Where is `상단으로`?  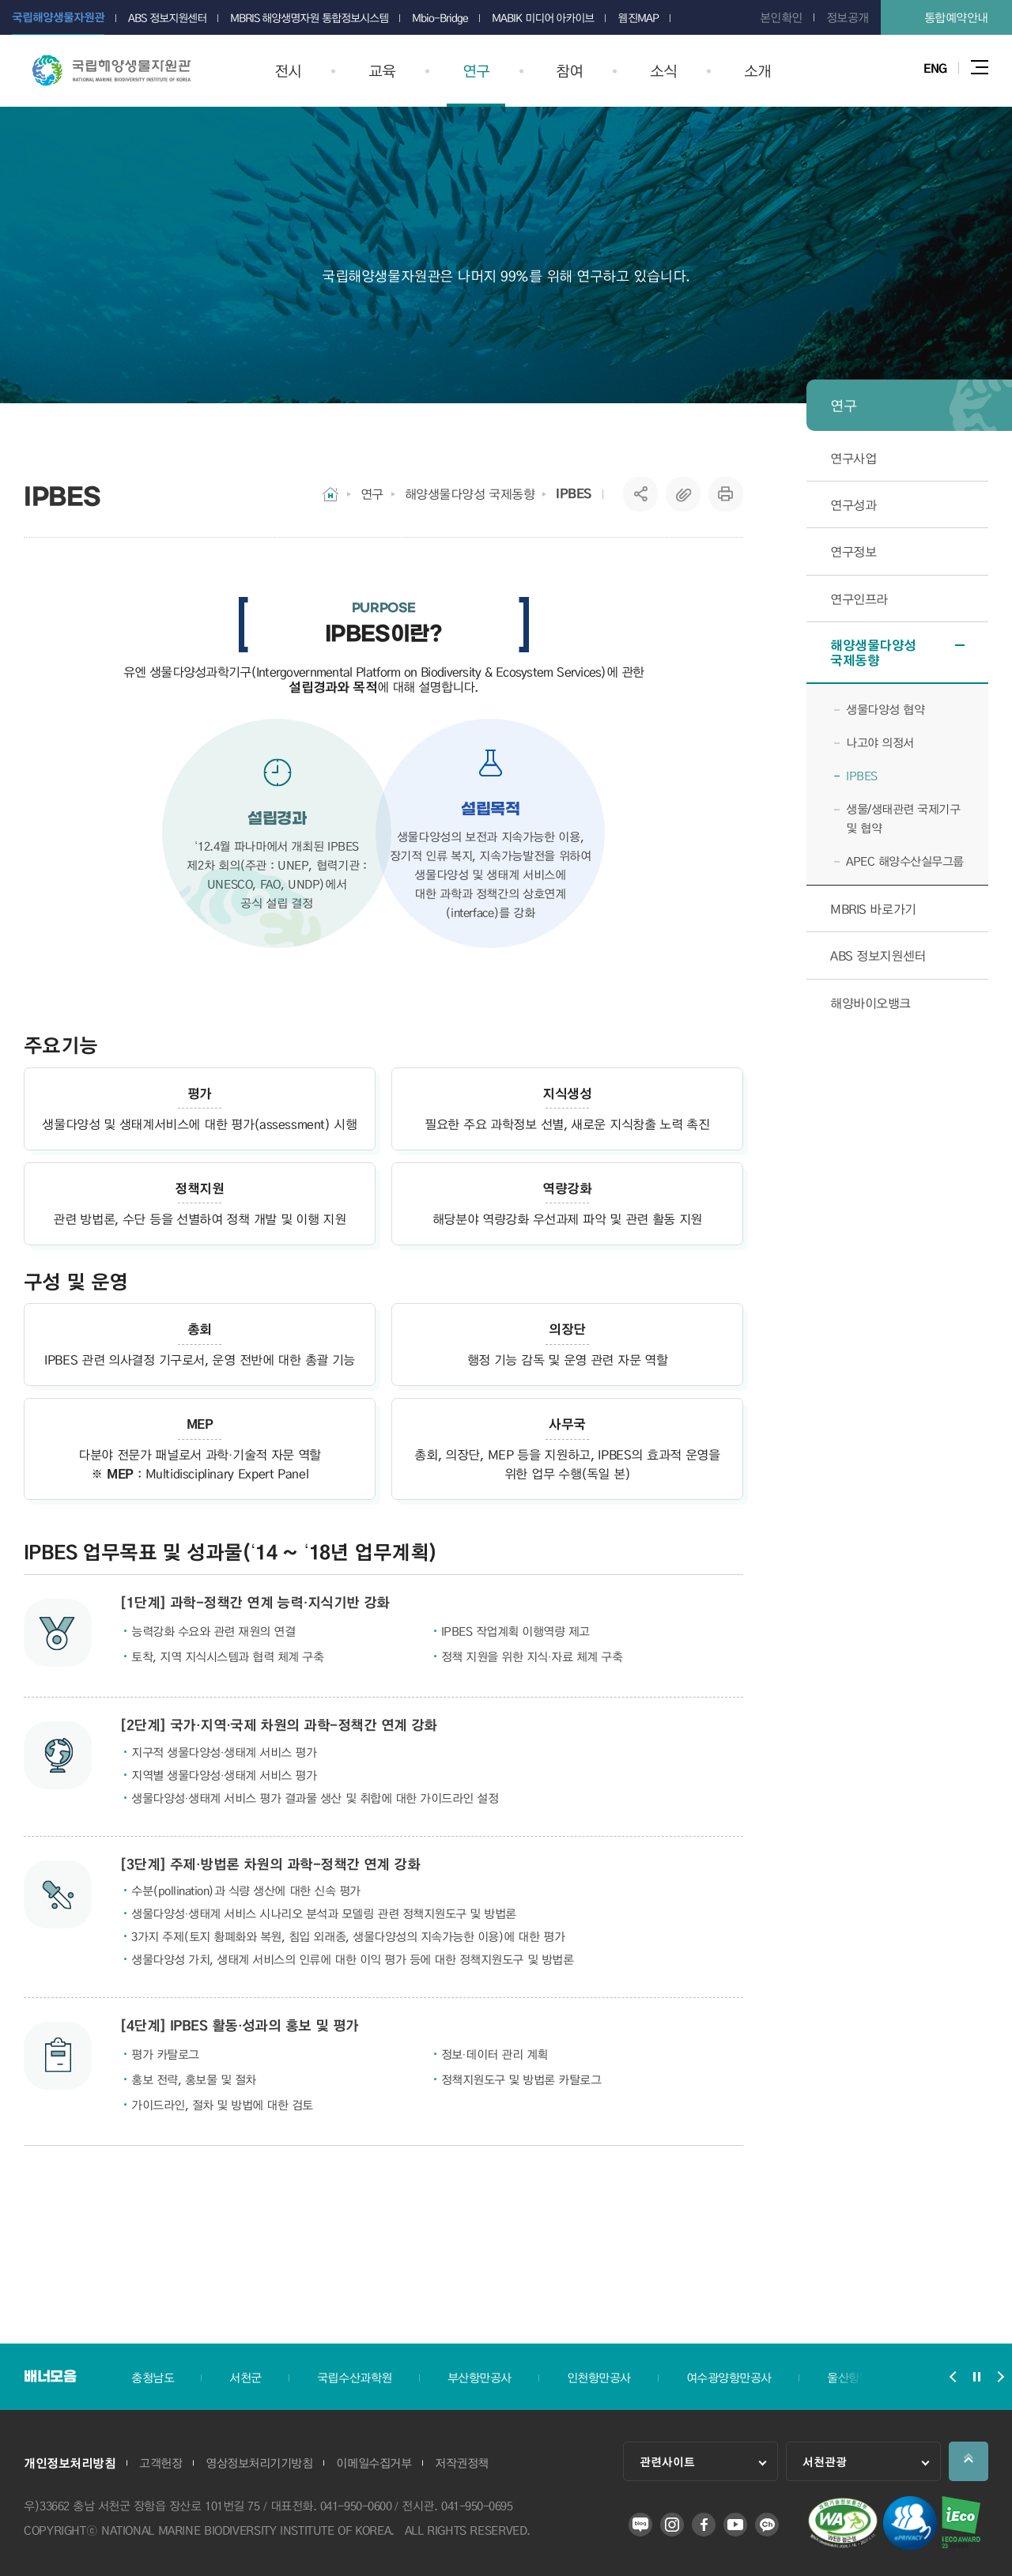
상단으로 is located at coordinates (968, 2461).